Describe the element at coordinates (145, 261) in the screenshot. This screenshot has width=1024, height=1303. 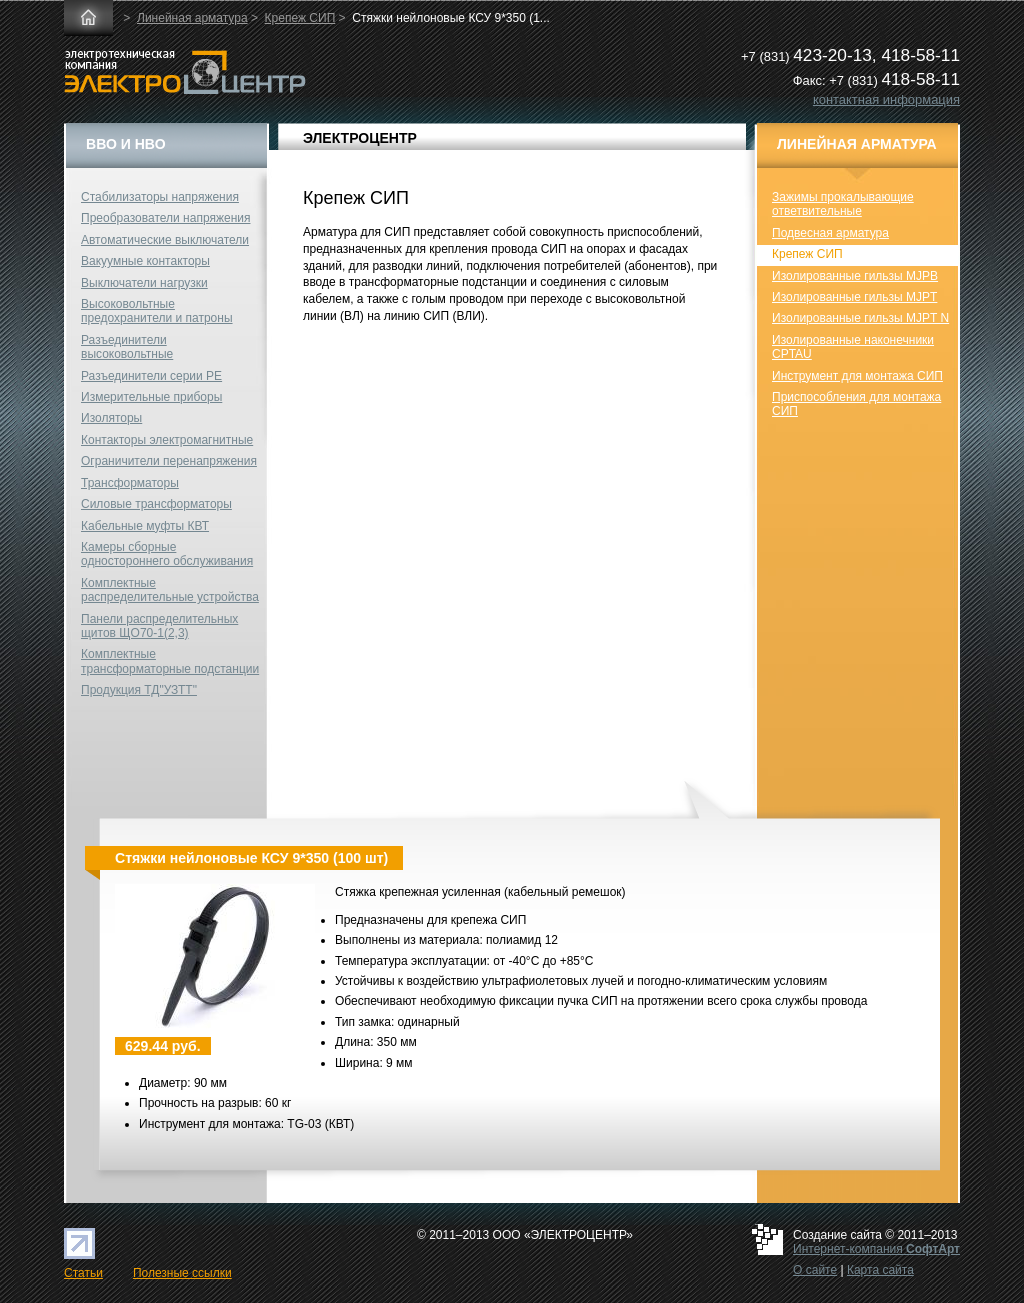
I see `Вакуумные контакторы` at that location.